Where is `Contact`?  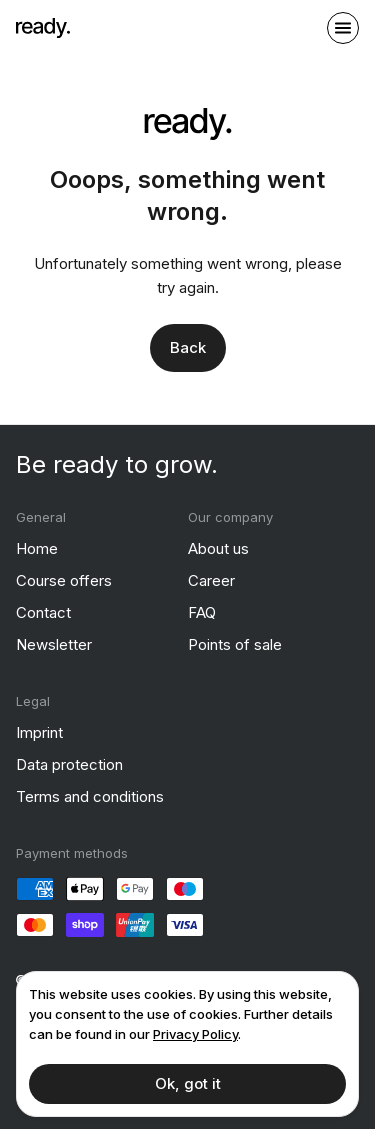
Contact is located at coordinates (43, 612).